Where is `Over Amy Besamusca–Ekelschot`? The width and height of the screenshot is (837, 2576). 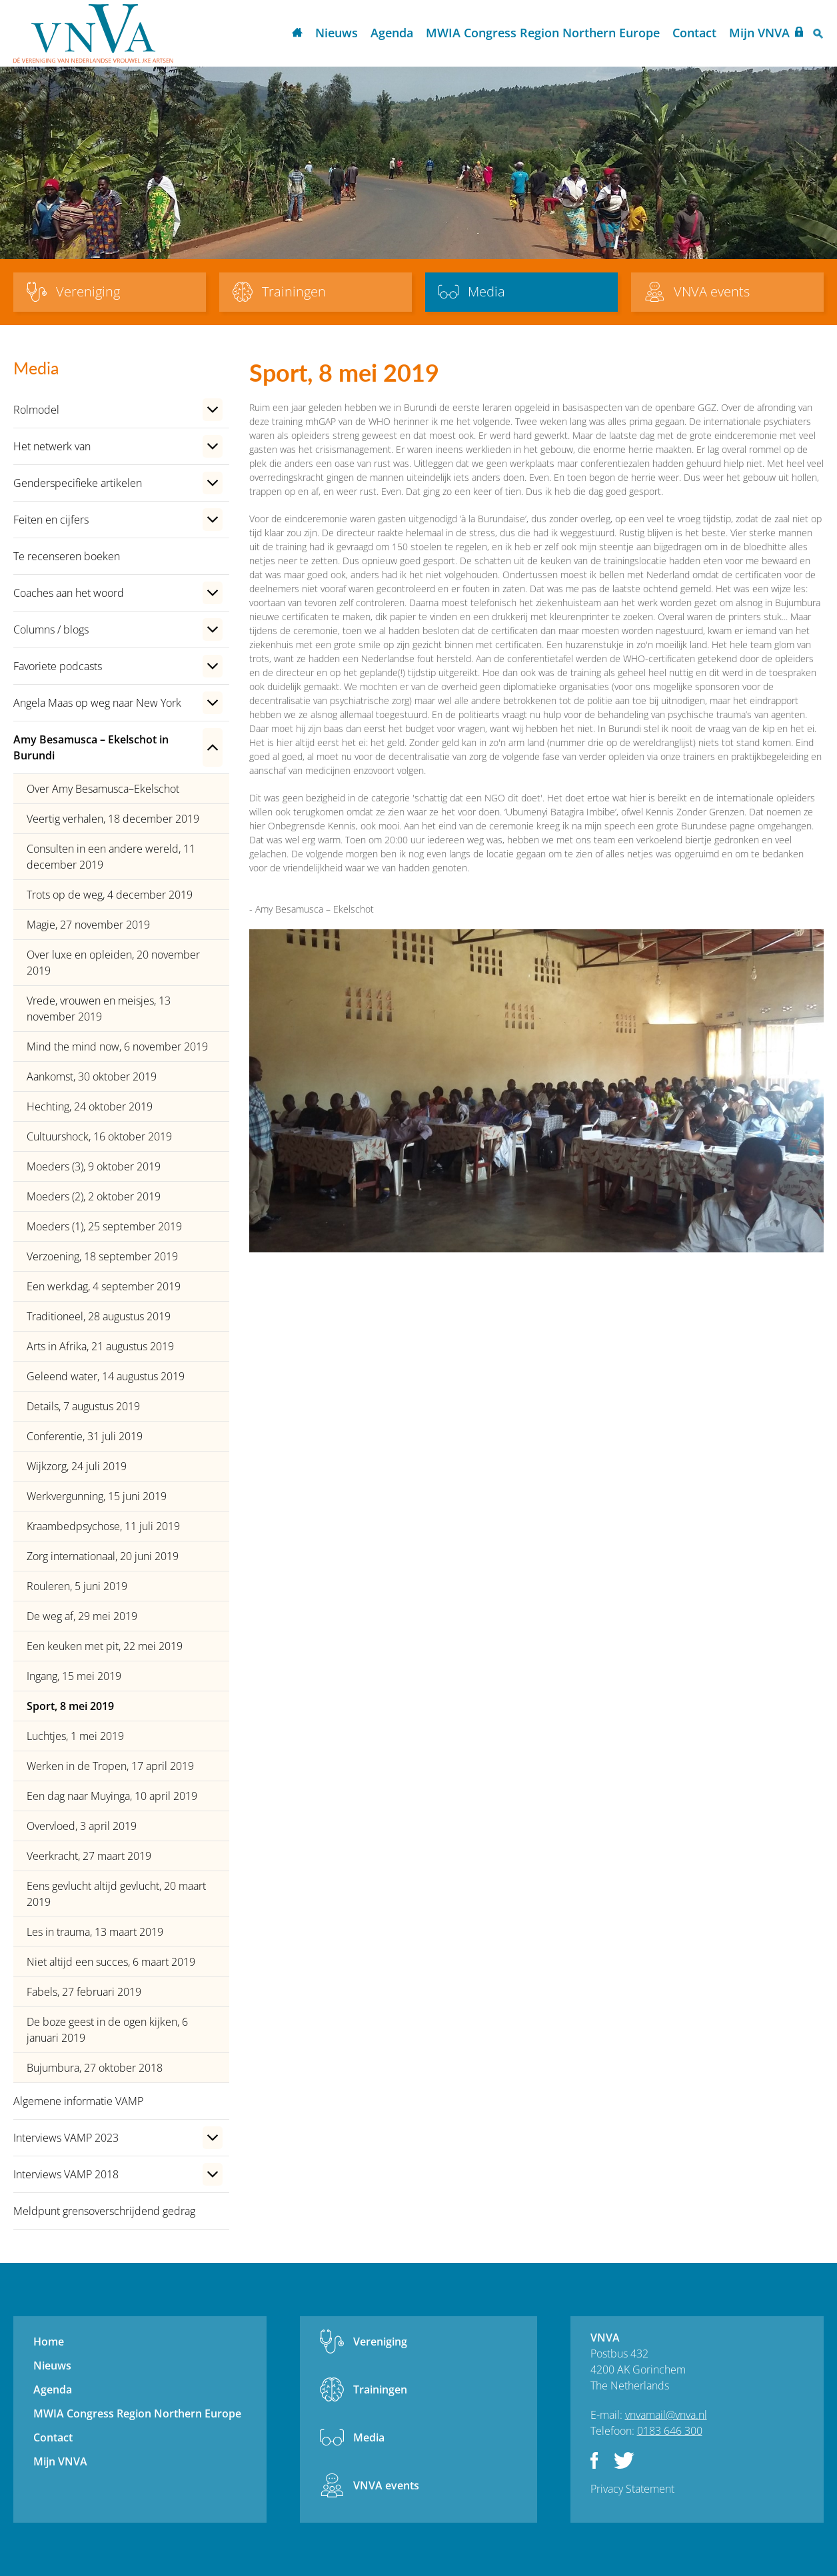
Over Amy Besamusca–Ekelschot is located at coordinates (103, 788).